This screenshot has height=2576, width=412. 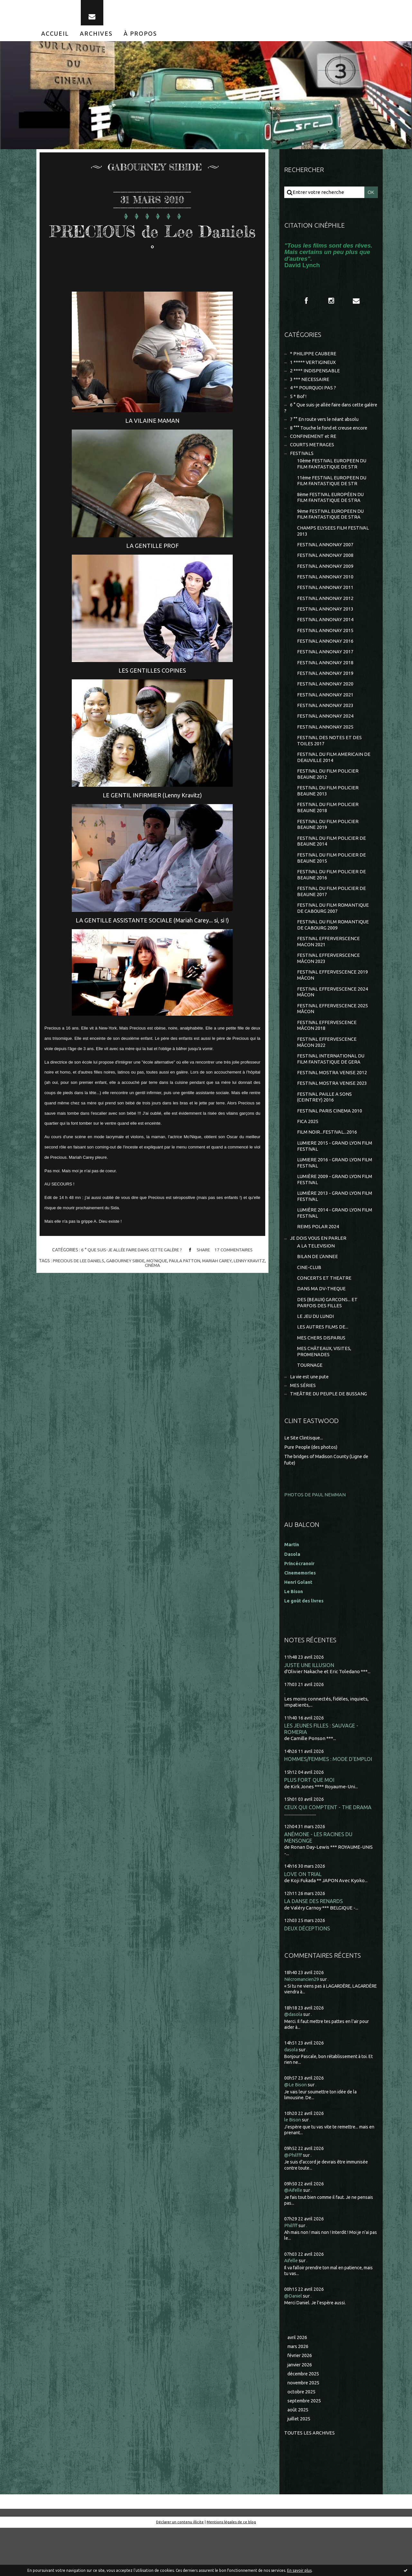 What do you see at coordinates (331, 1090) in the screenshot?
I see `FESTIVAL INTERNATIONAL DU FILM FANTASTIQUE DE GERA` at bounding box center [331, 1090].